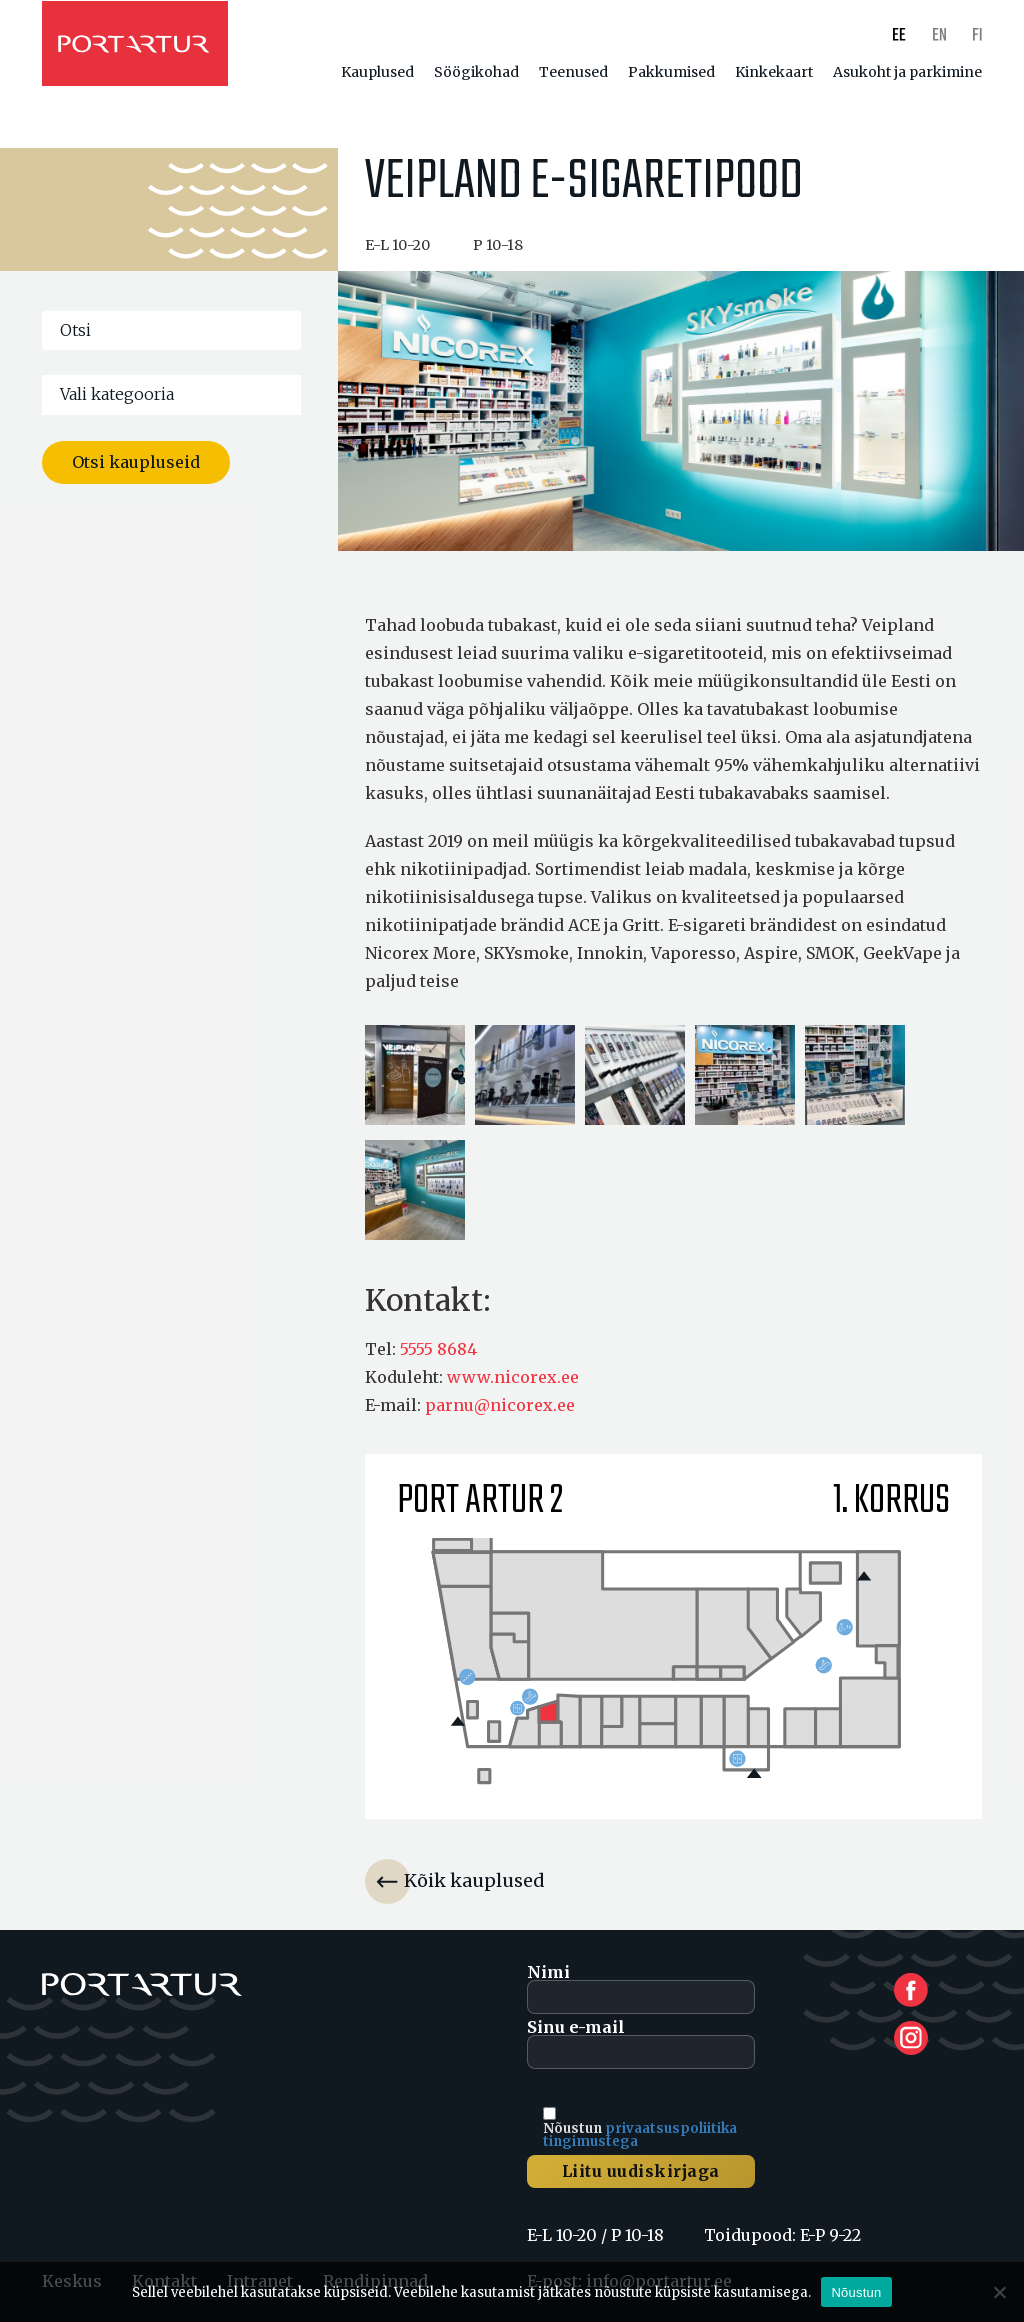 This screenshot has width=1024, height=2322. I want to click on Asukoht ja parkimine, so click(907, 72).